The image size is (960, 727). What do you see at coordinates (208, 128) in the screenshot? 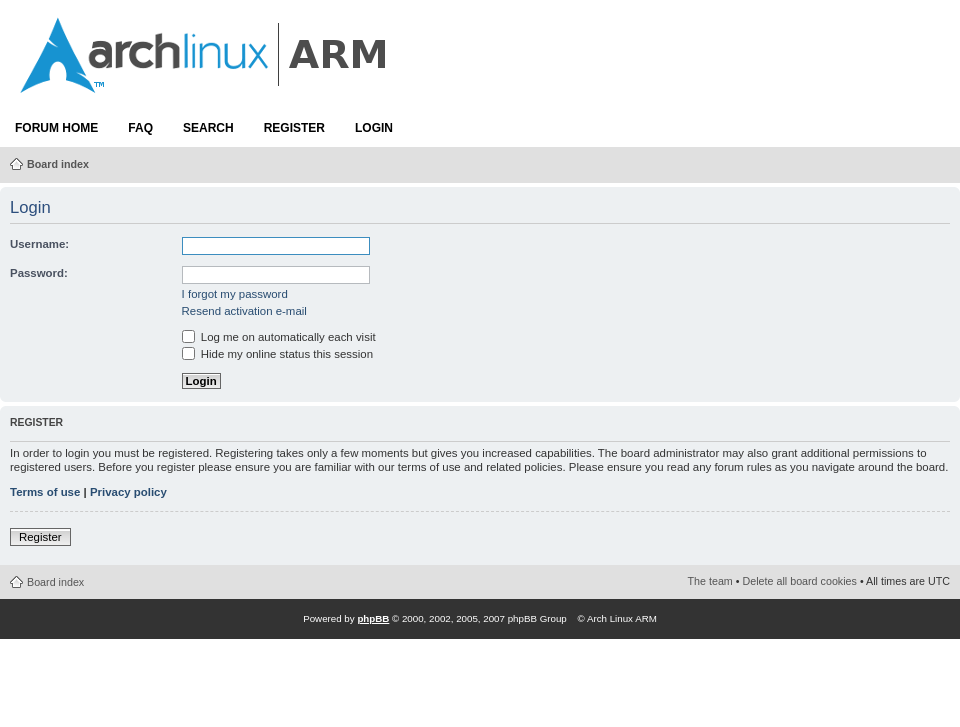
I see `Search` at bounding box center [208, 128].